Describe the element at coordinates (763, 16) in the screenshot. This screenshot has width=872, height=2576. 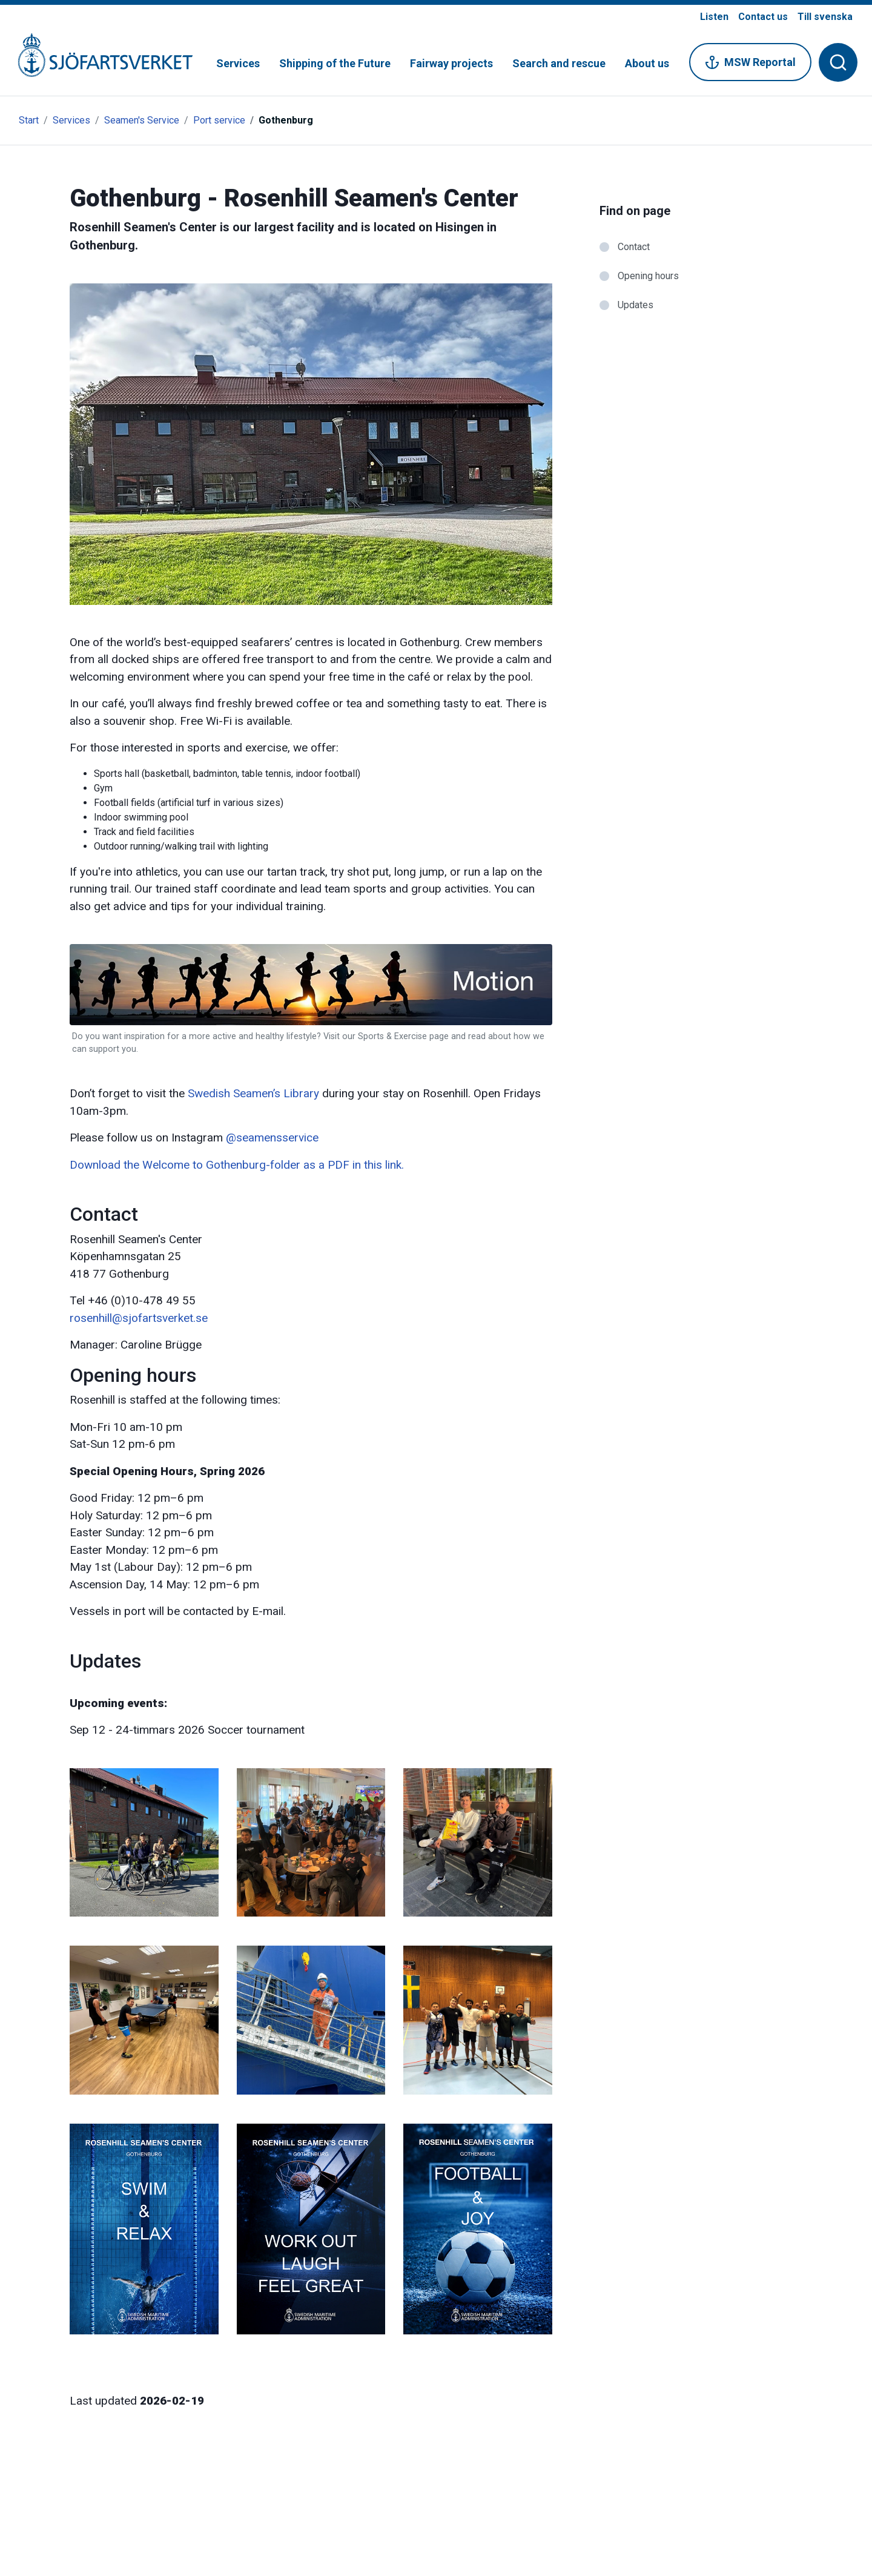
I see `Contact us` at that location.